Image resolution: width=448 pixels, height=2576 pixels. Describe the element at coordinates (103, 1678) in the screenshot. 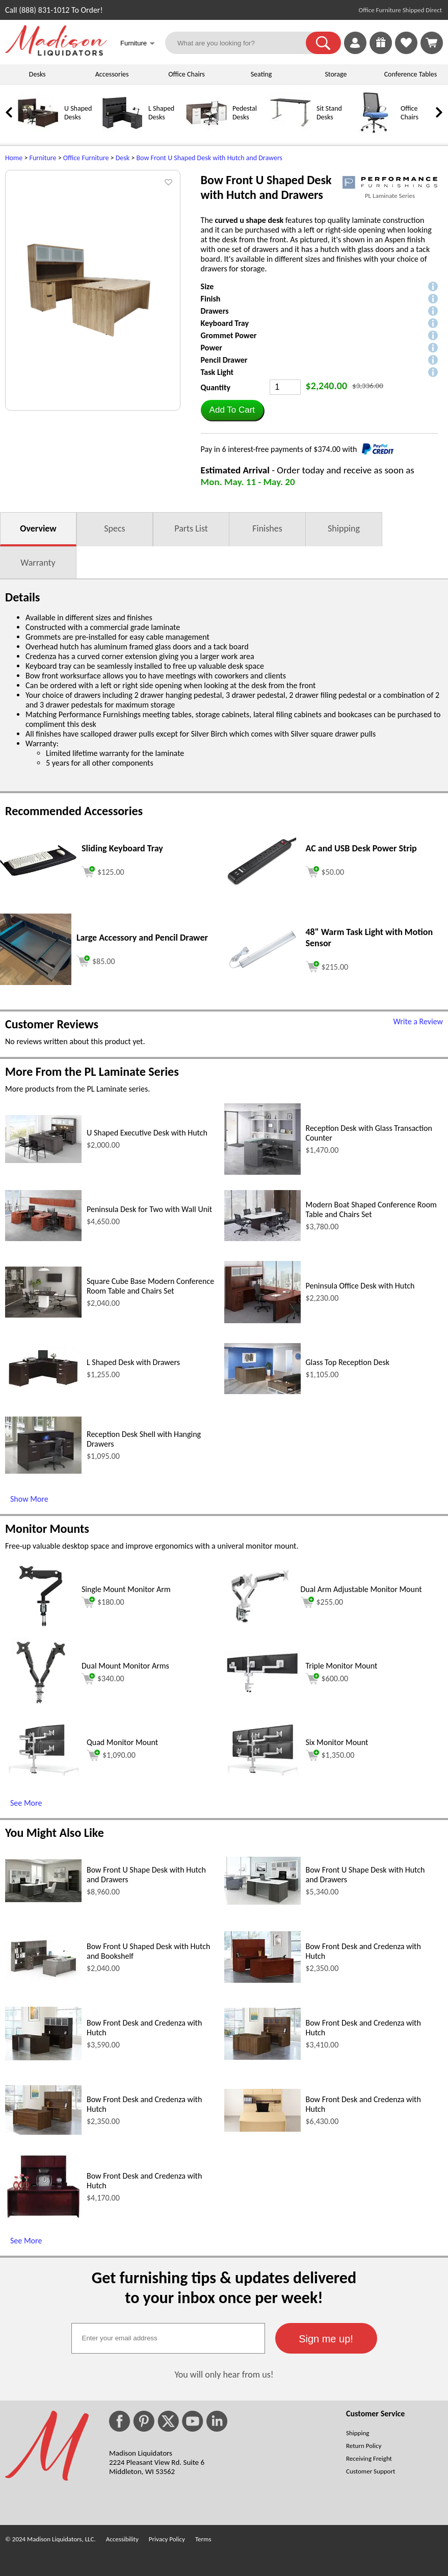

I see `$340.00 [Add to cart for $340.00 (opens in a new window)]` at that location.